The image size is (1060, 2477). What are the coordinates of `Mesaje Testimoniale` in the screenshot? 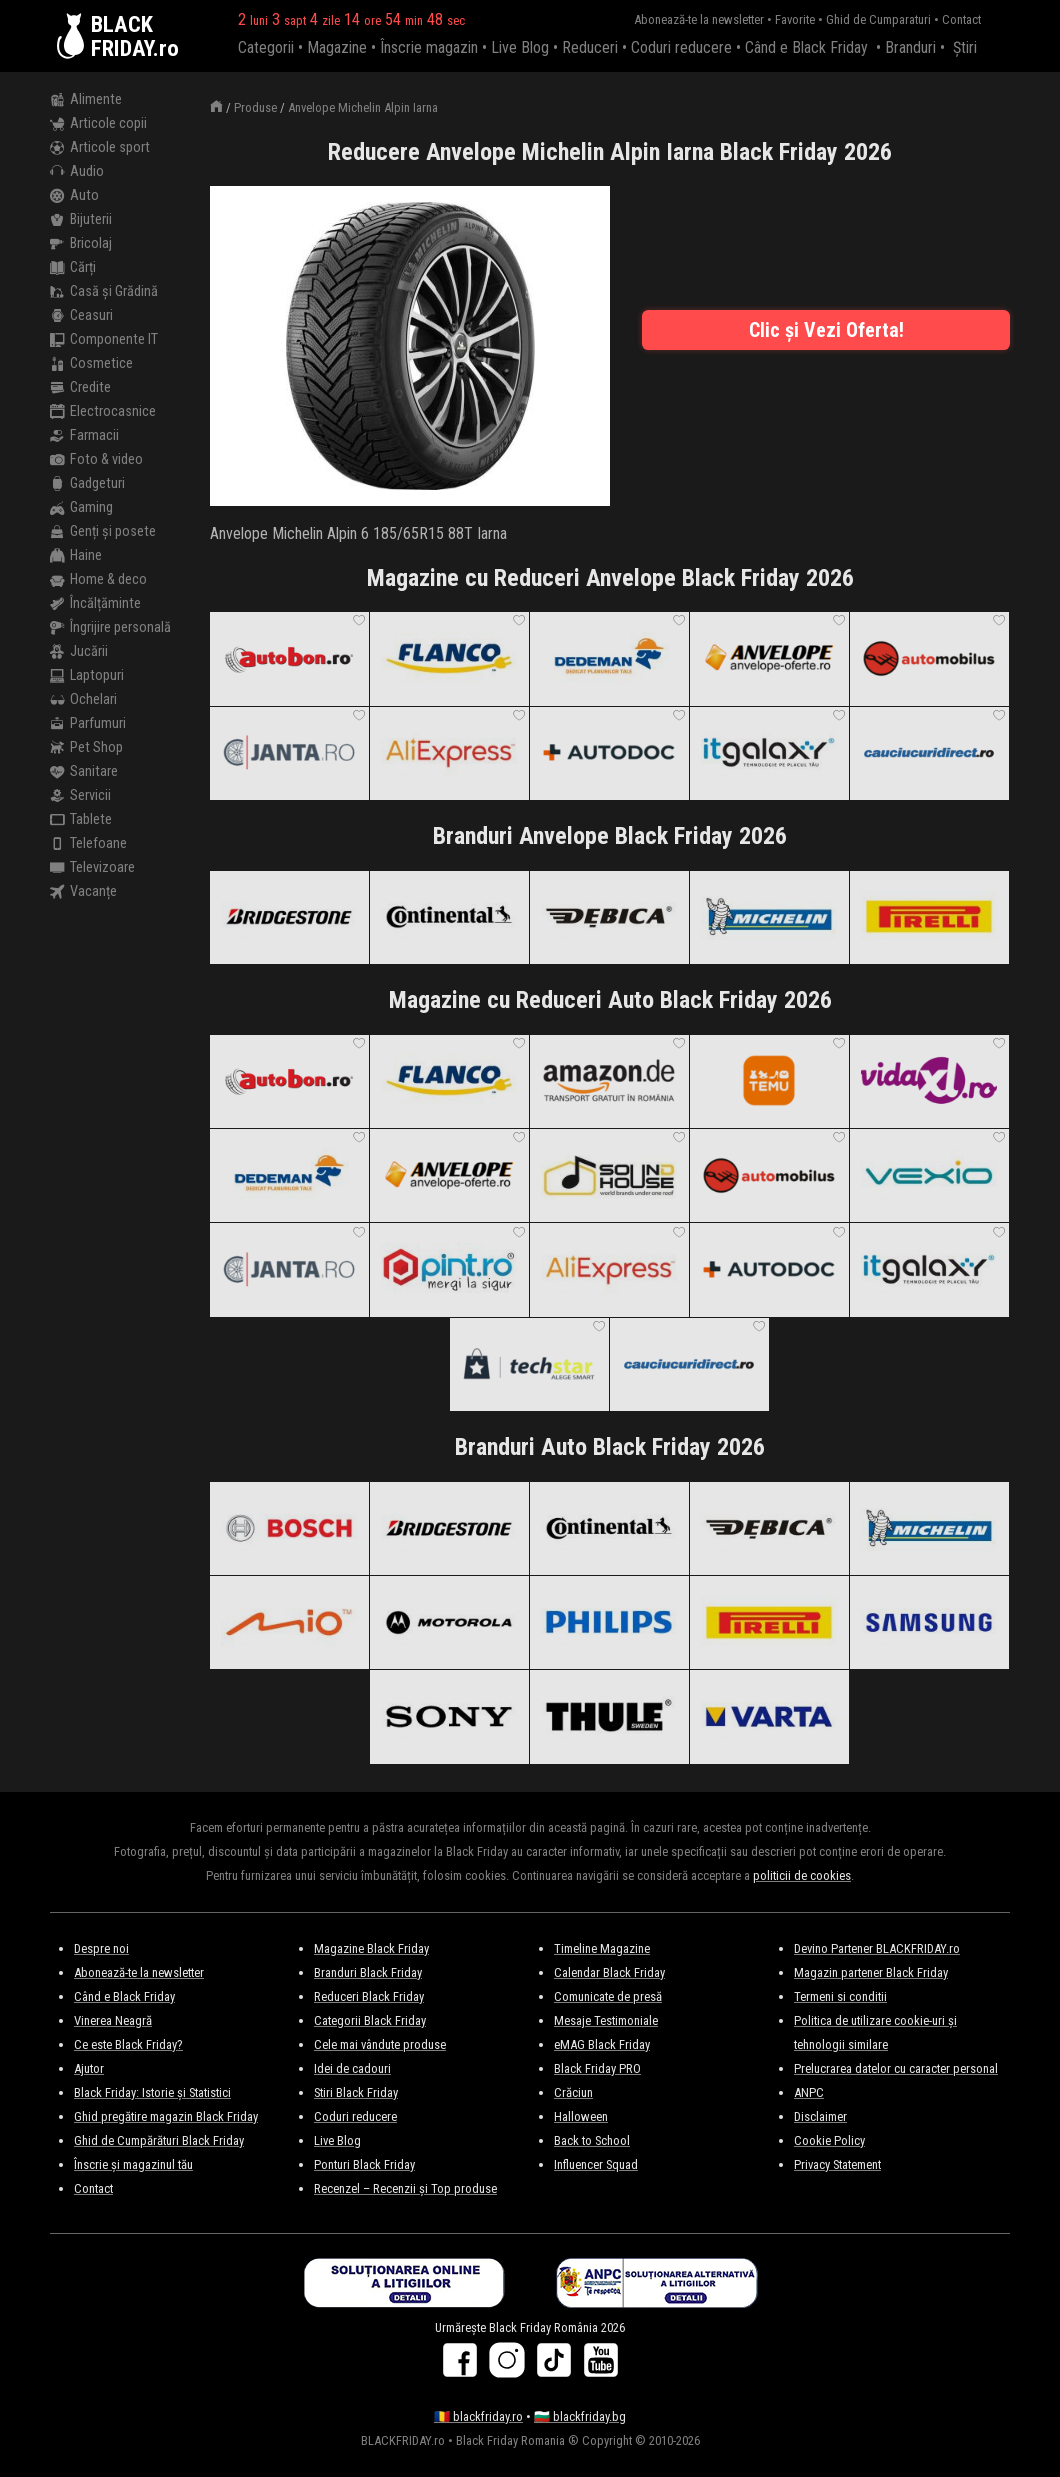 It's located at (606, 2020).